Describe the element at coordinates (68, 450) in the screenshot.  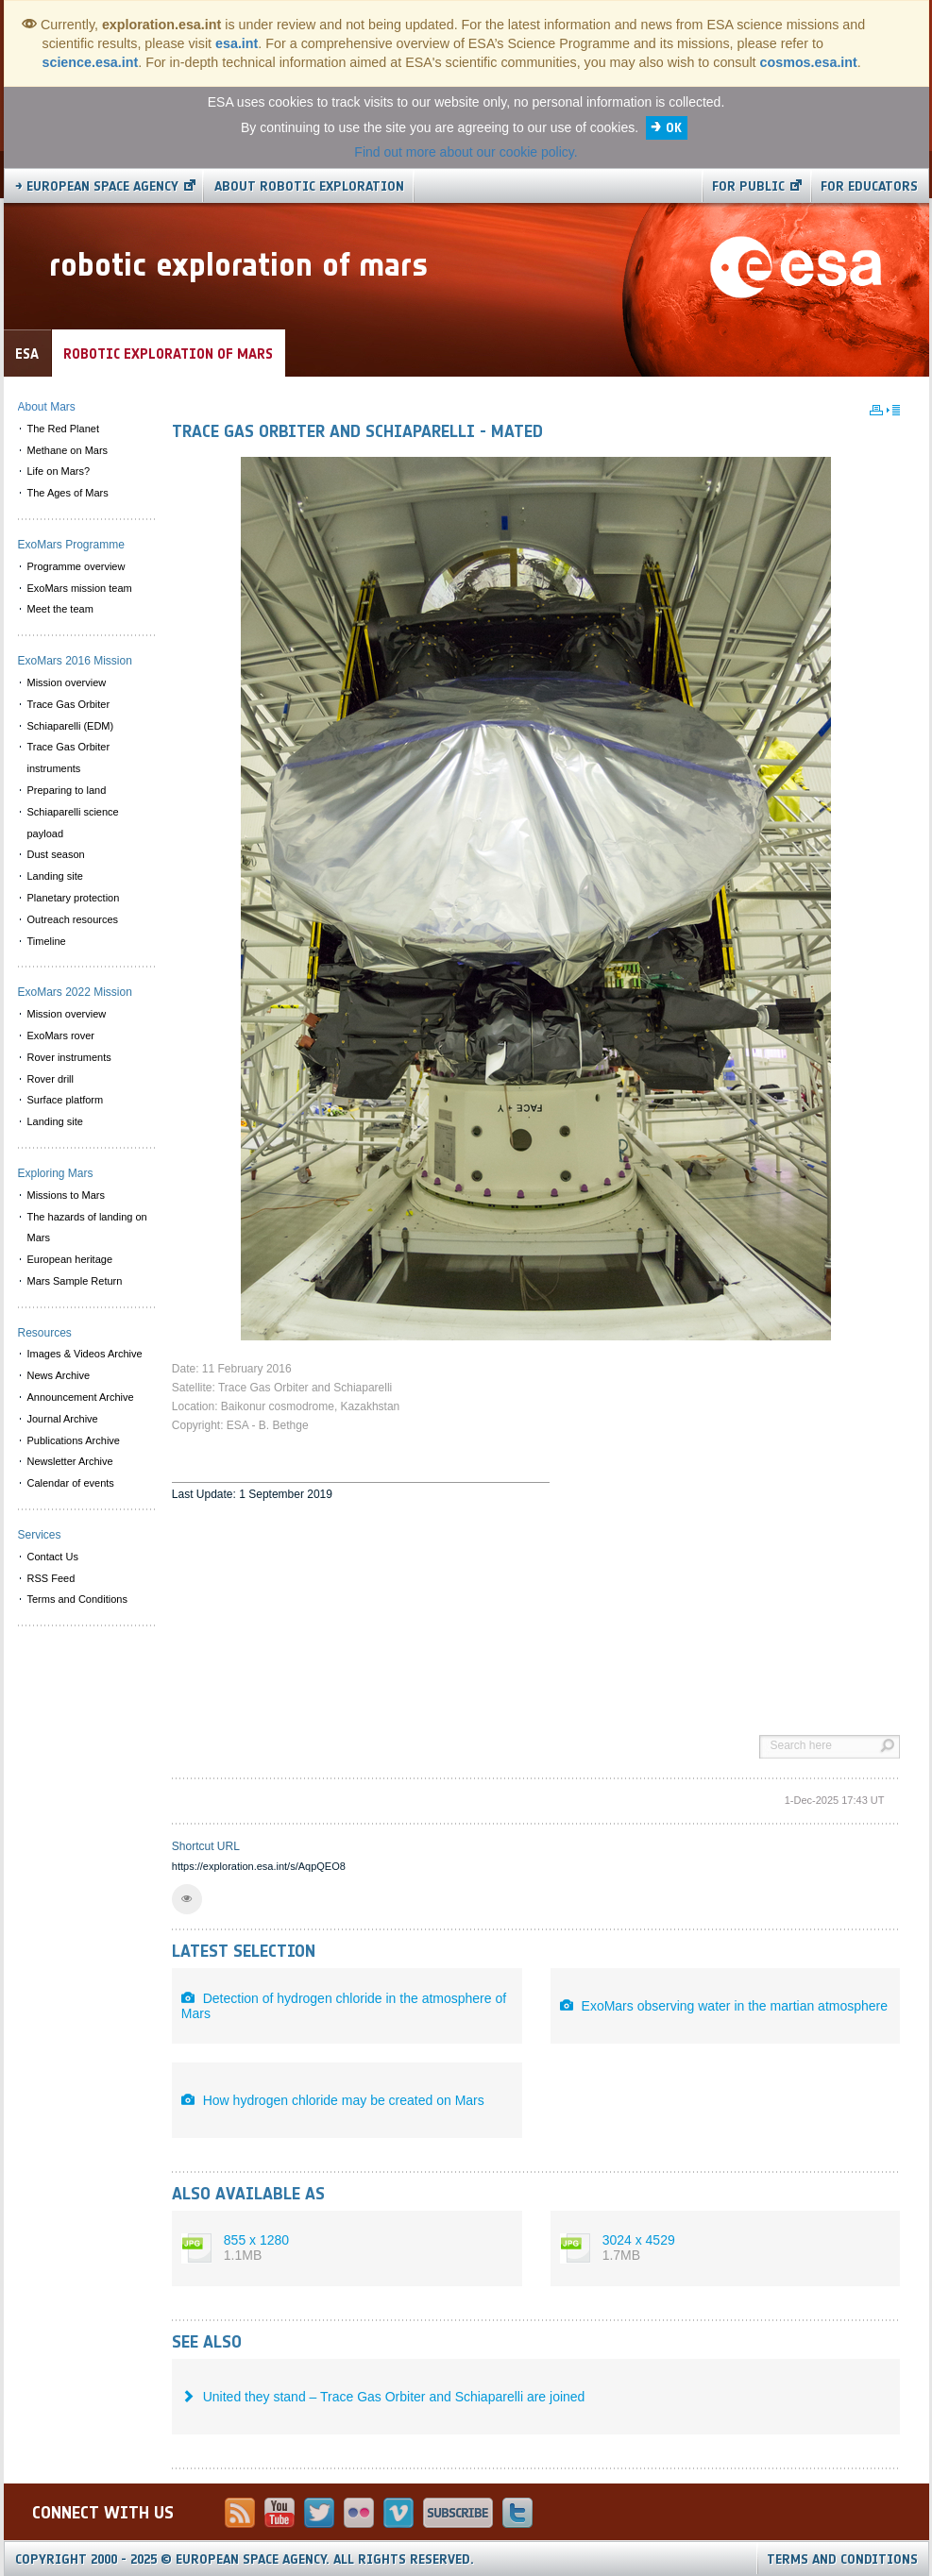
I see `Methane on Mars [menuitem]` at that location.